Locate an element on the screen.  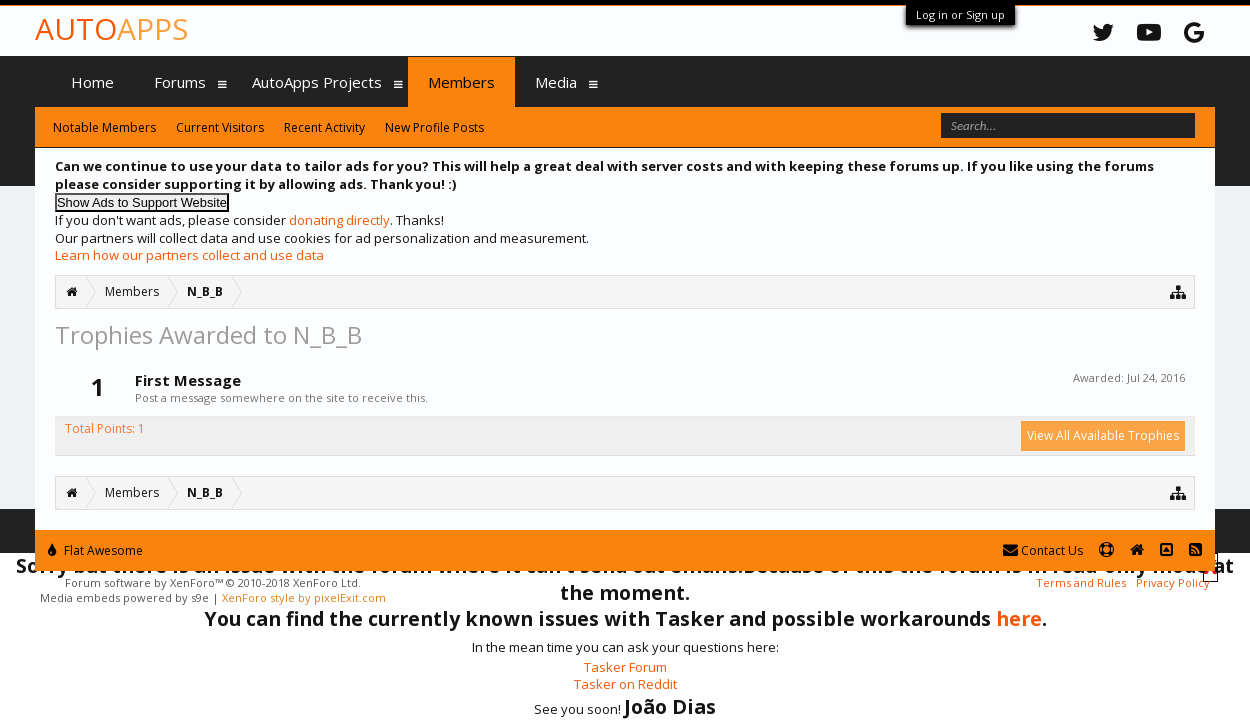
Contact Us is located at coordinates (1043, 550).